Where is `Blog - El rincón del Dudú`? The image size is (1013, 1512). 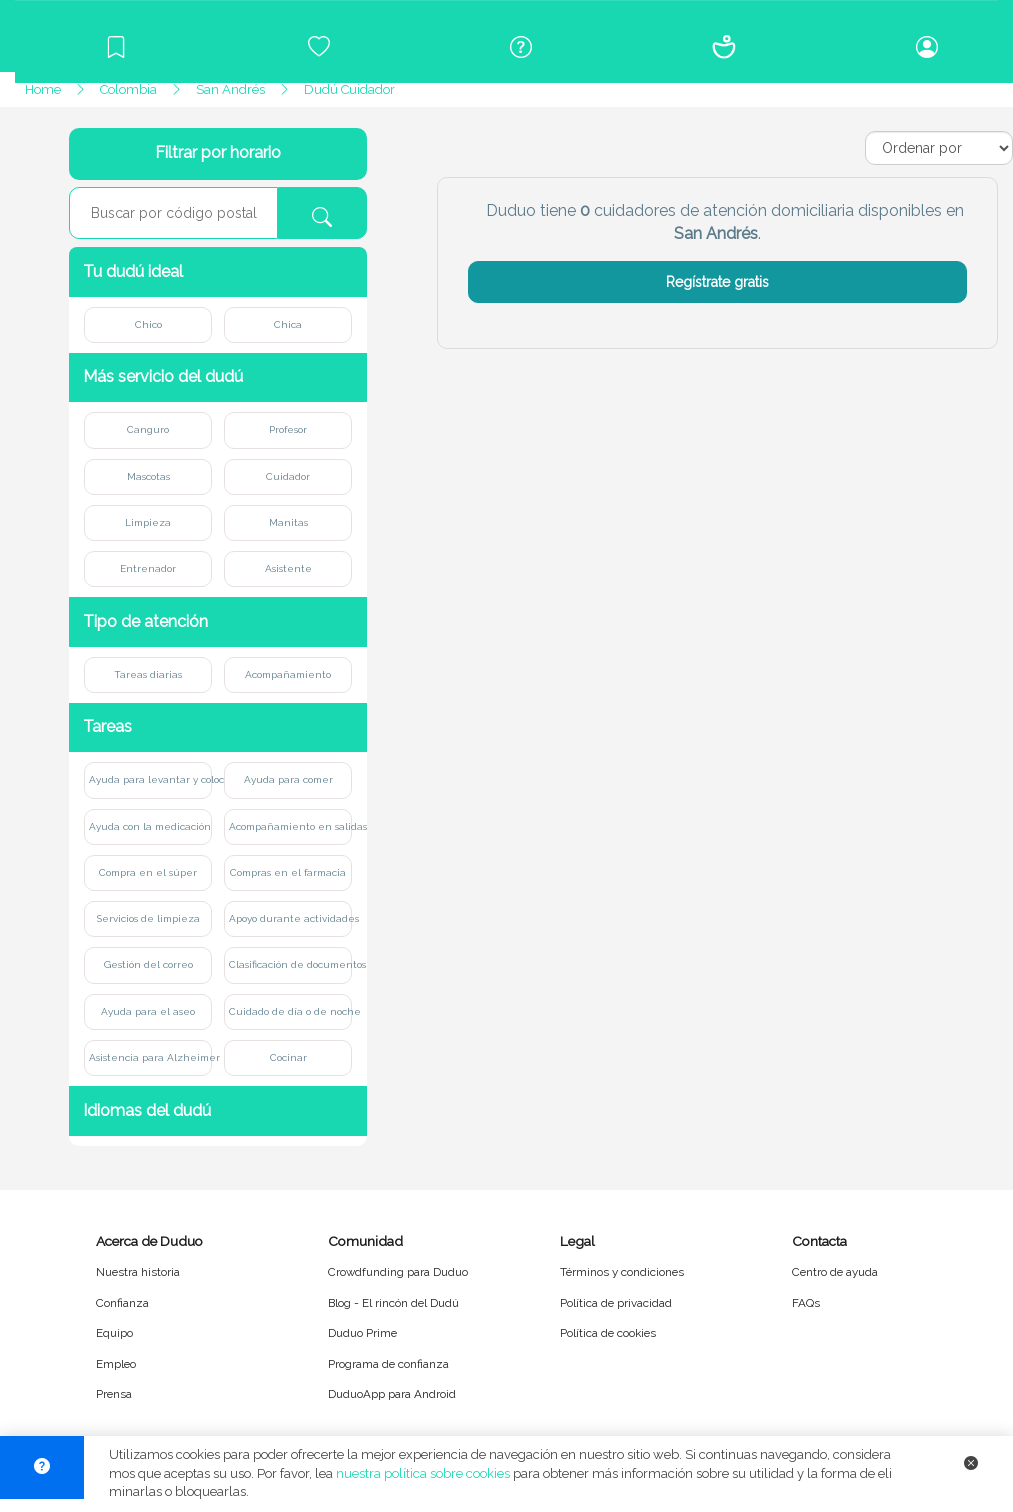 Blog - El rincón del Dudú is located at coordinates (393, 1303).